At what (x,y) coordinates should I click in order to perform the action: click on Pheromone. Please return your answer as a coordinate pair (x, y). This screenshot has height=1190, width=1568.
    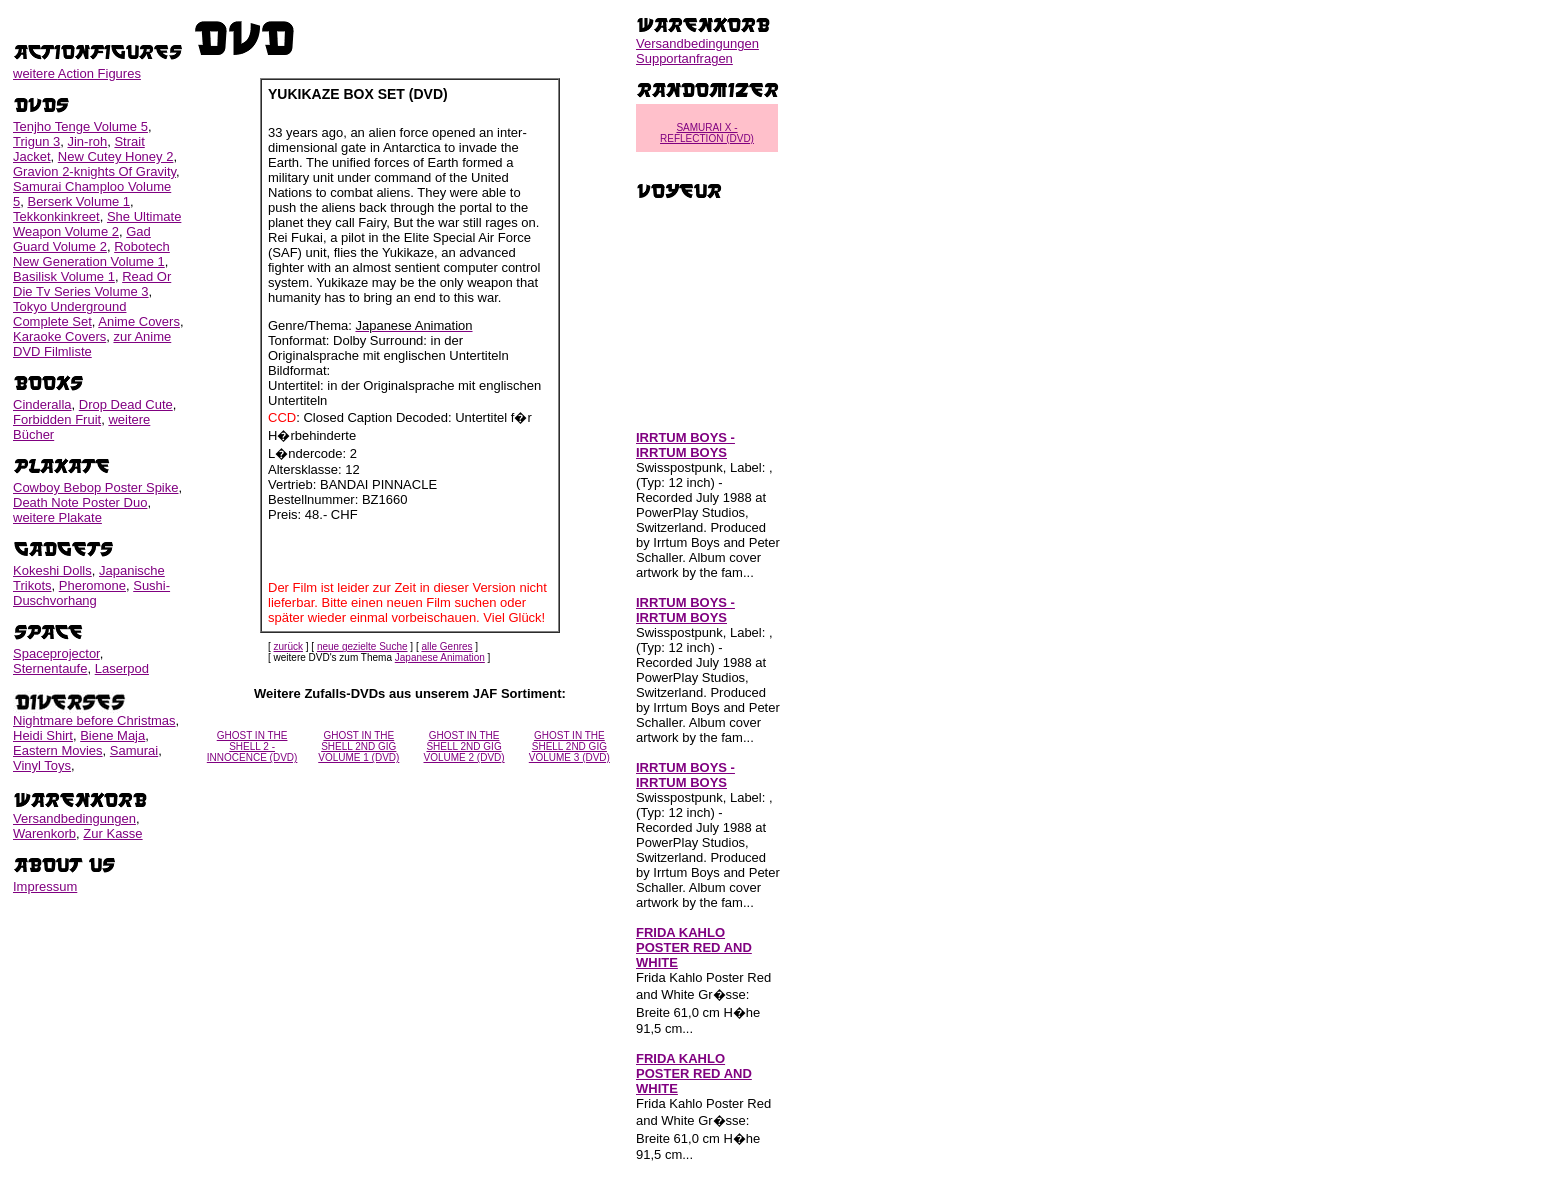
    Looking at the image, I should click on (92, 585).